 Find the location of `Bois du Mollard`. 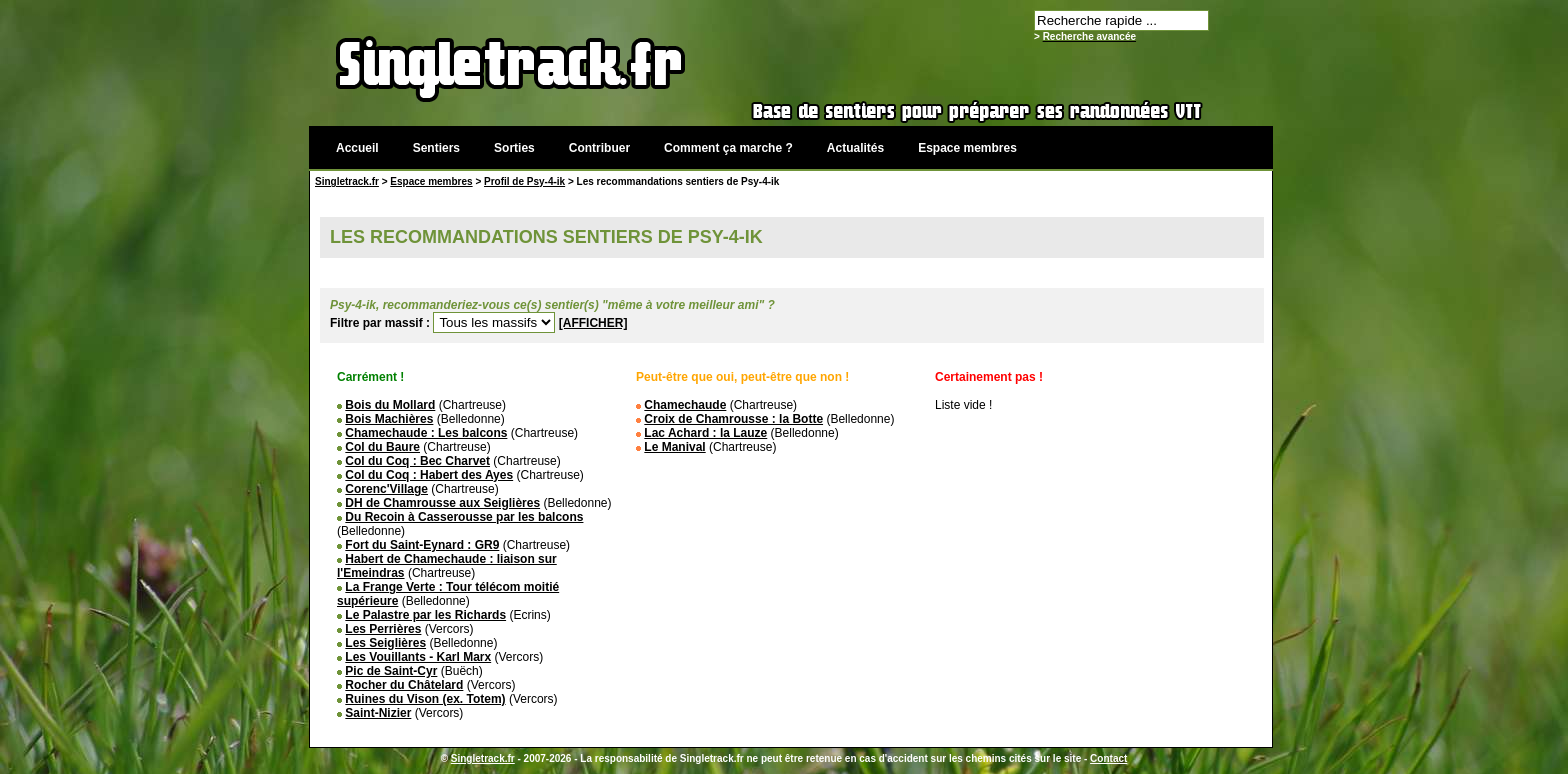

Bois du Mollard is located at coordinates (390, 405).